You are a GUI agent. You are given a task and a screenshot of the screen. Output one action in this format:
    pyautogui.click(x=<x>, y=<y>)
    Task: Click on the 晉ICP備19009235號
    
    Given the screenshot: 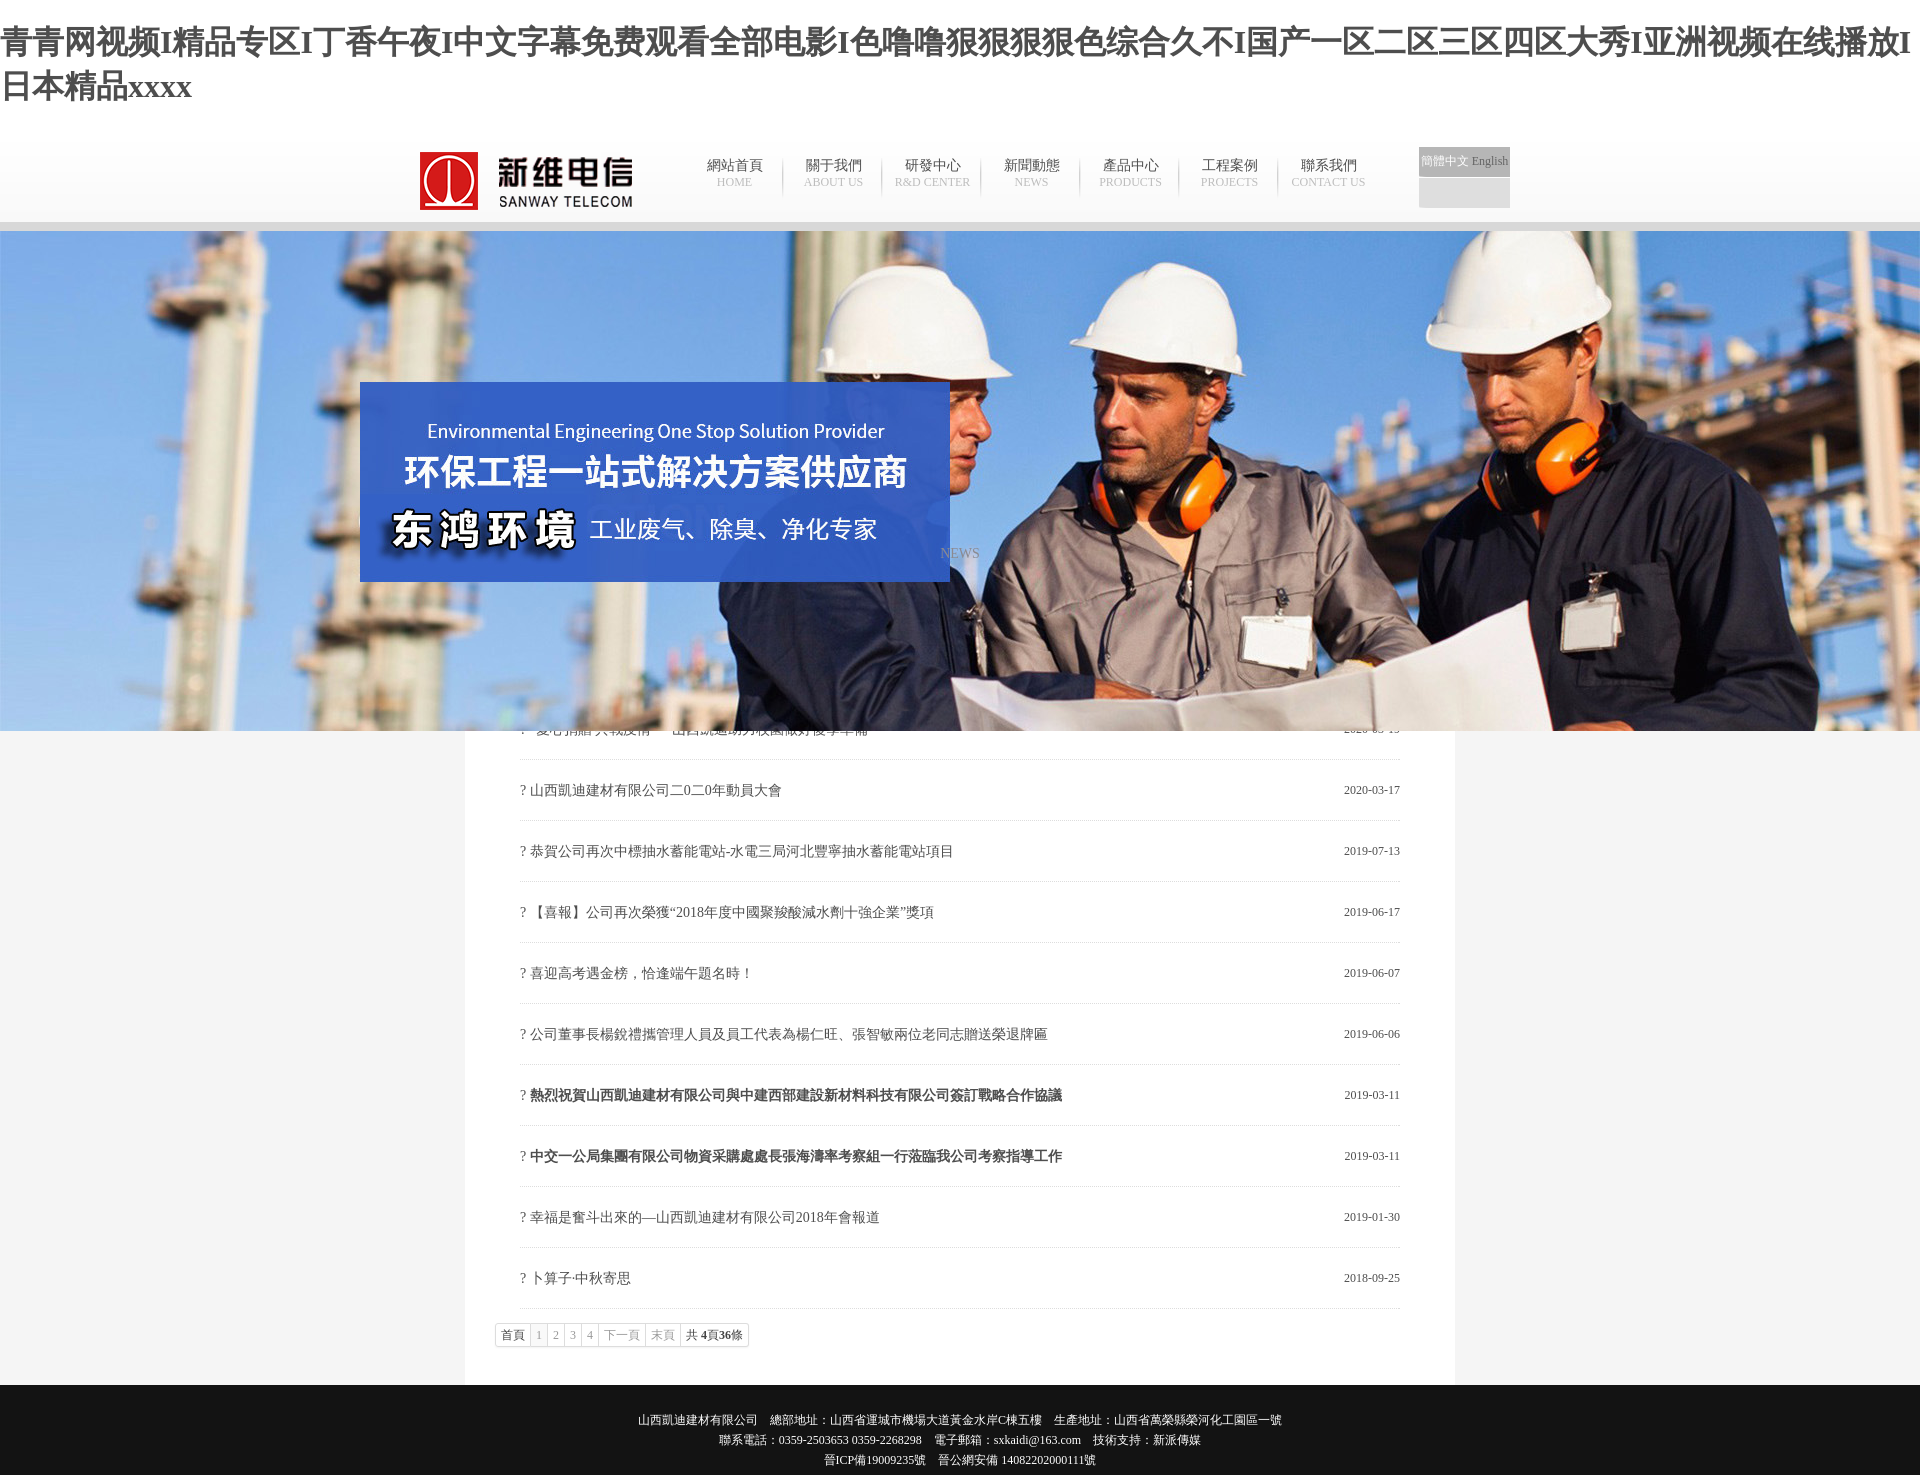 What is the action you would take?
    pyautogui.click(x=875, y=1460)
    